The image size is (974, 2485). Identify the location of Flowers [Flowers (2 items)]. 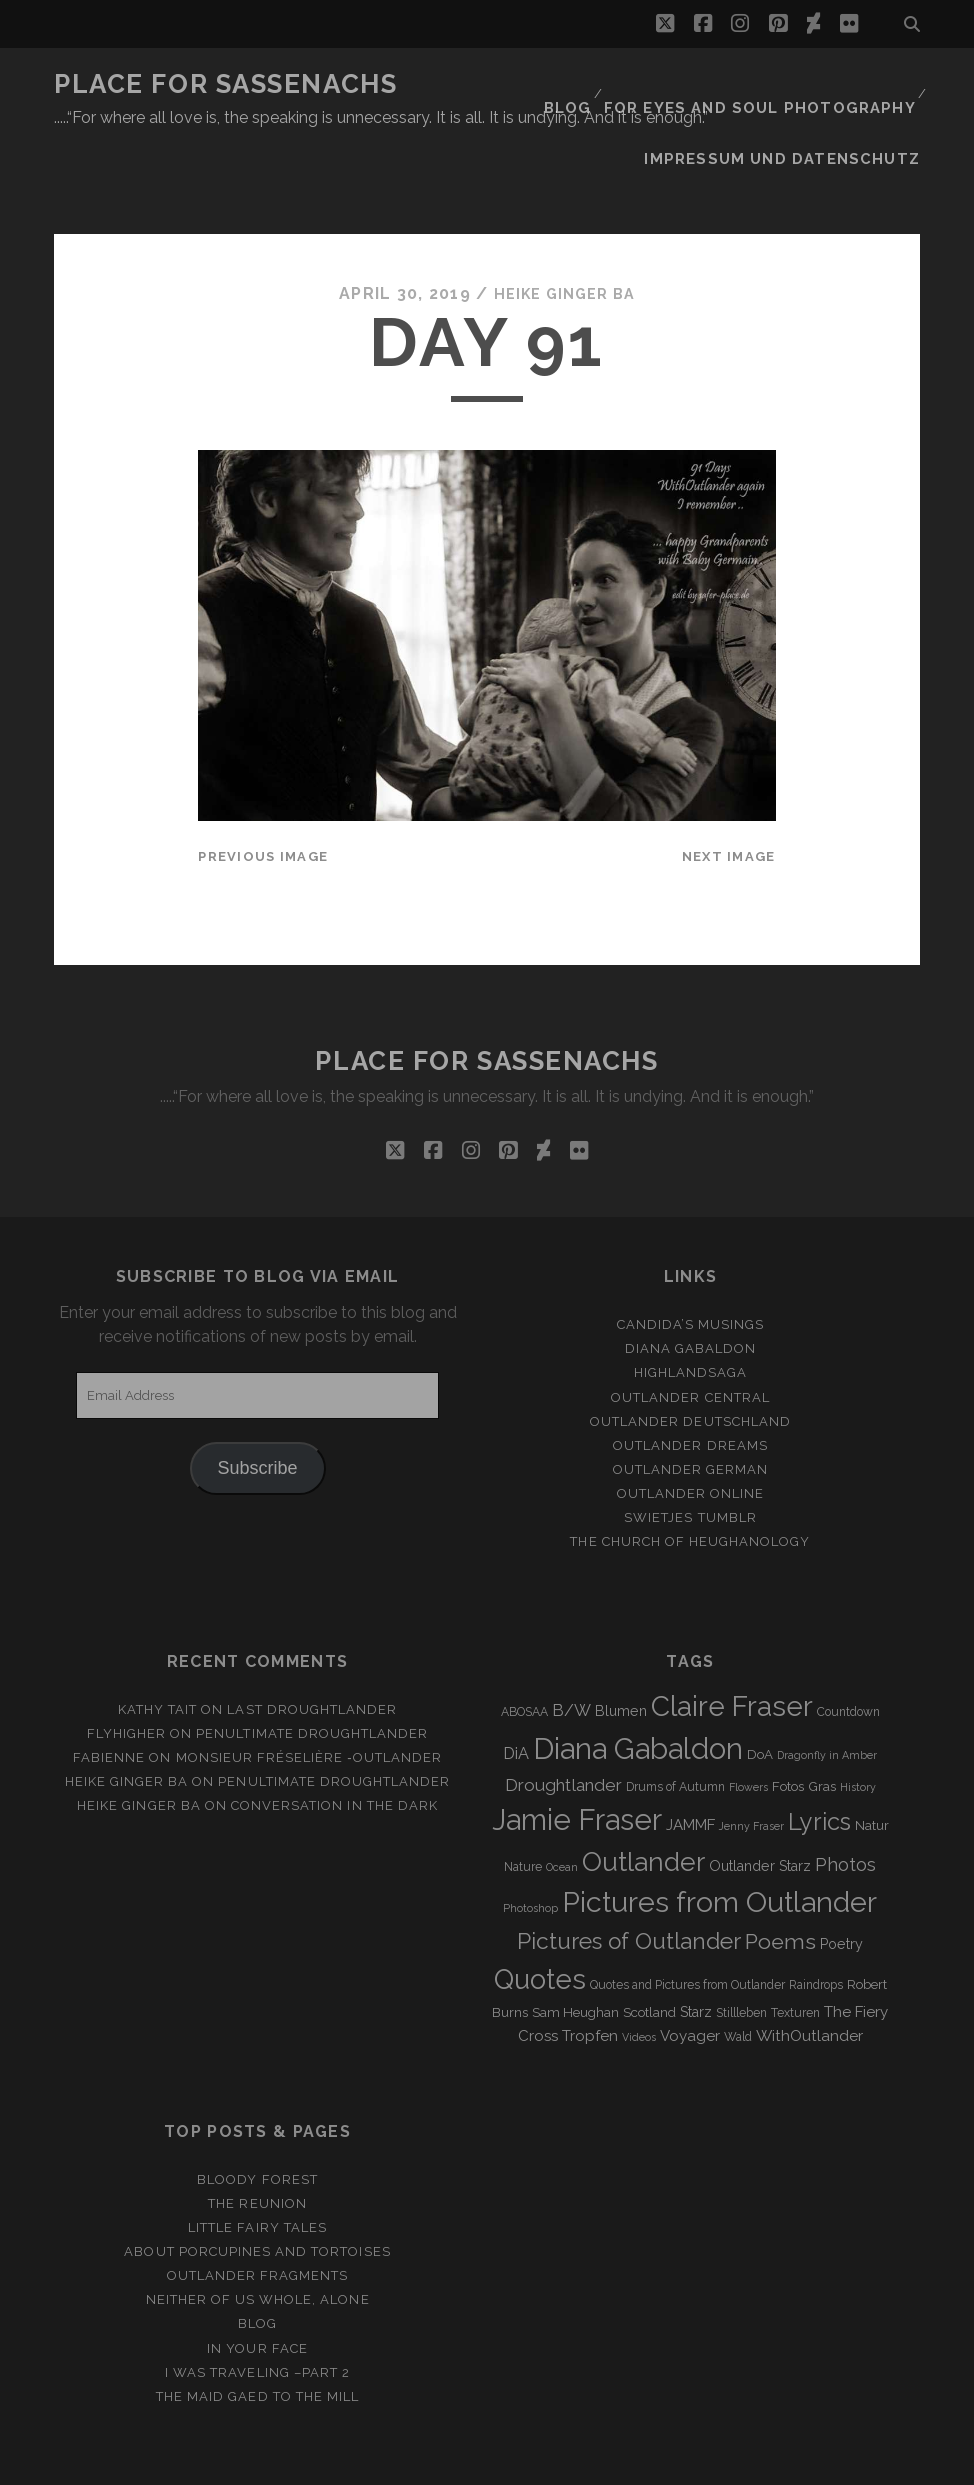
(748, 1723).